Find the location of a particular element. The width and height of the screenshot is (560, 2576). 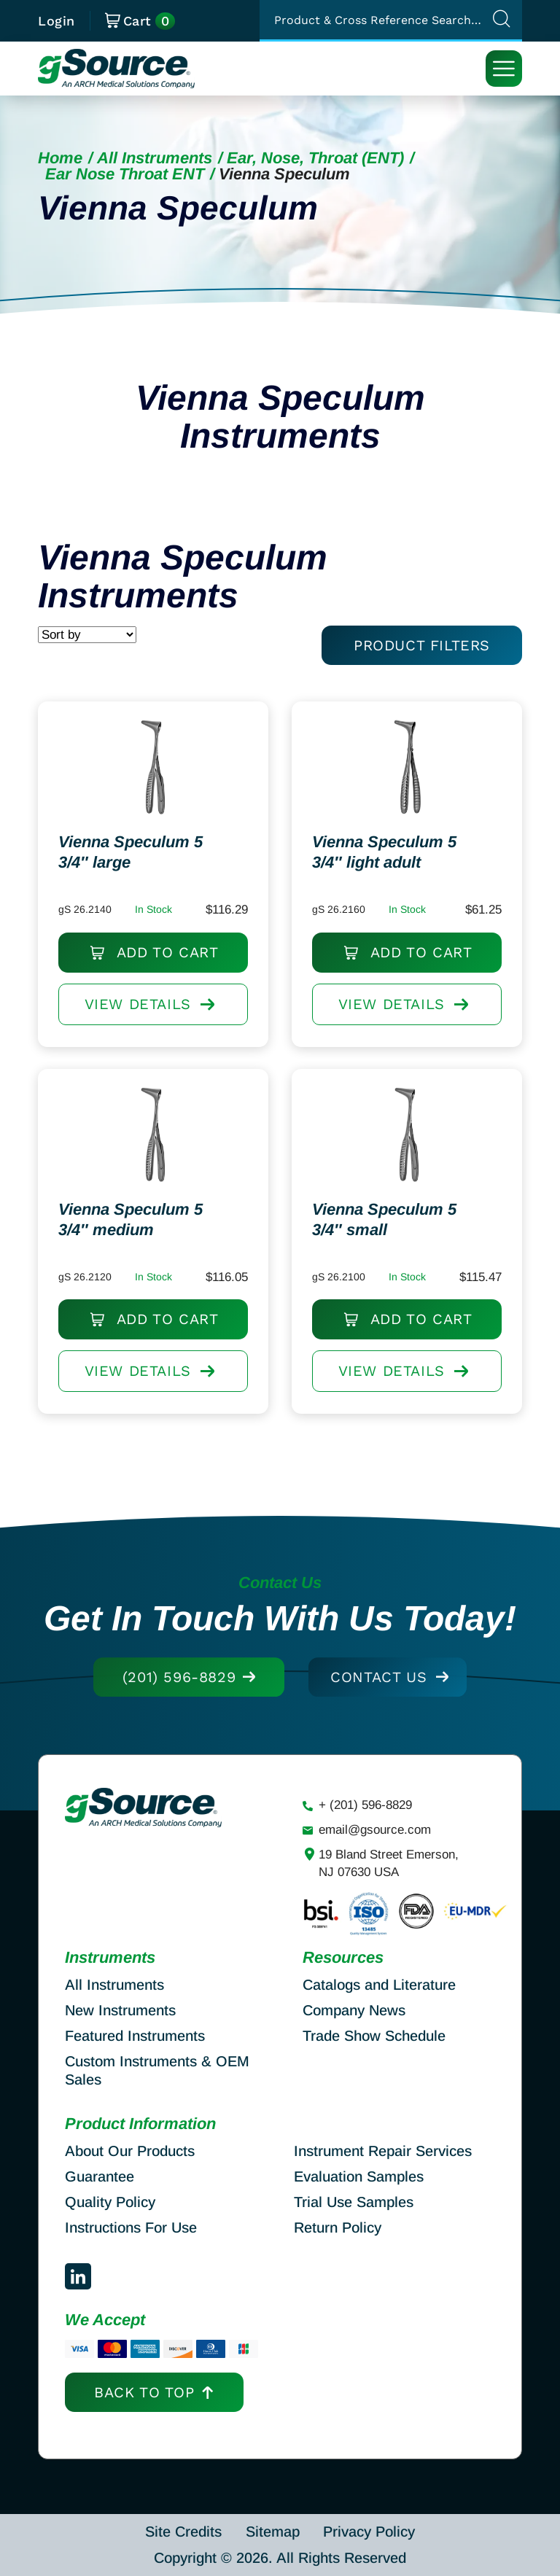

Site Credits is located at coordinates (183, 2532).